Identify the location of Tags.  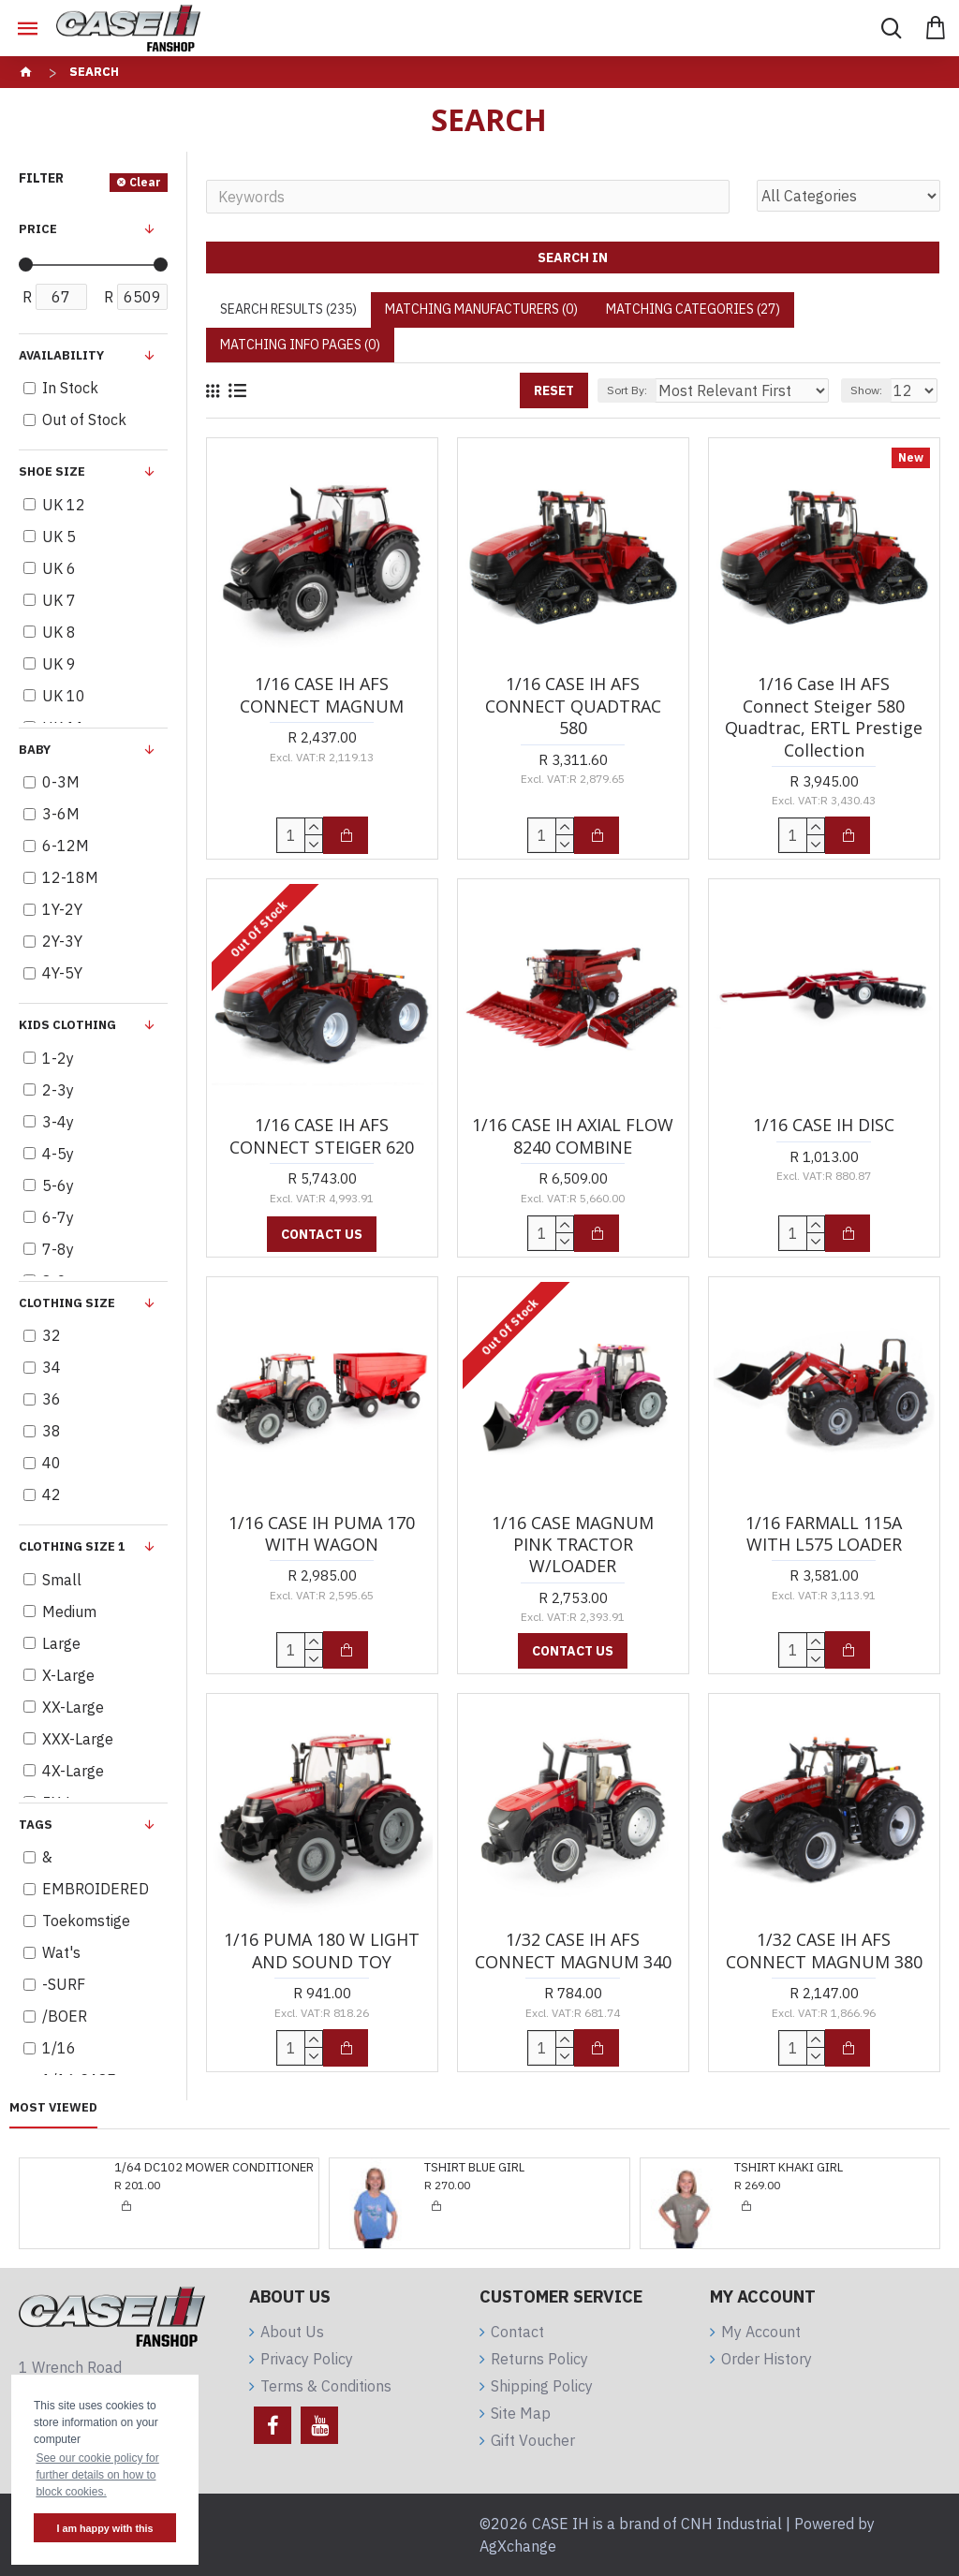
(35, 1825).